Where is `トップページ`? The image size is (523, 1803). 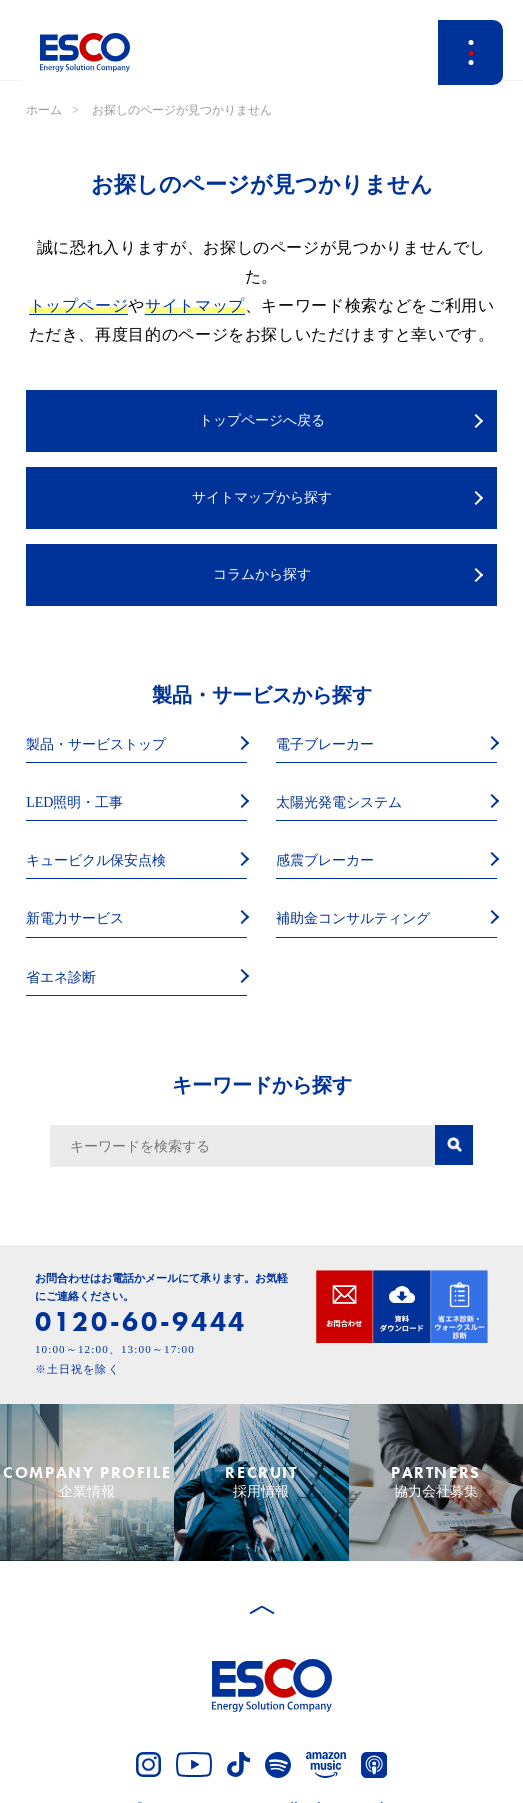
トップページ is located at coordinates (79, 305).